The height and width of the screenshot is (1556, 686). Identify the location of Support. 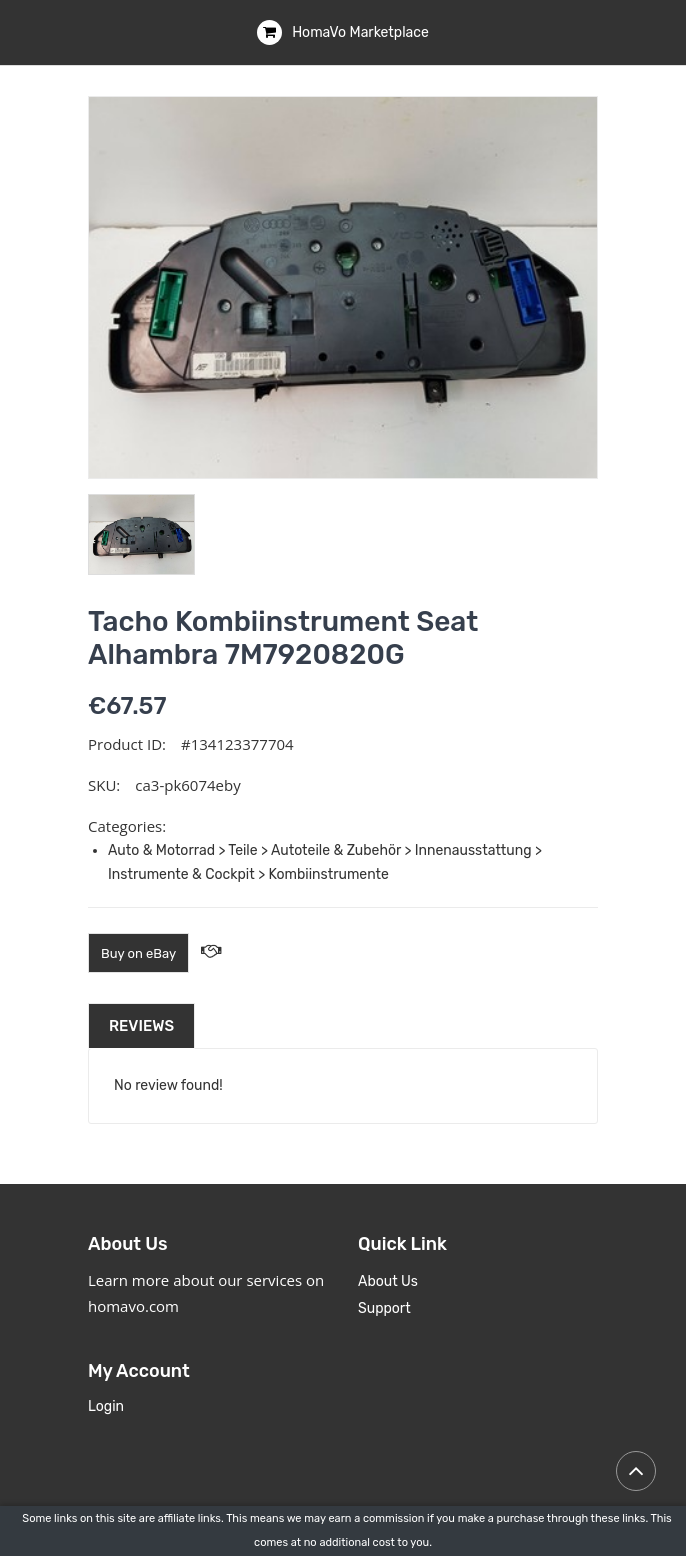
(384, 1308).